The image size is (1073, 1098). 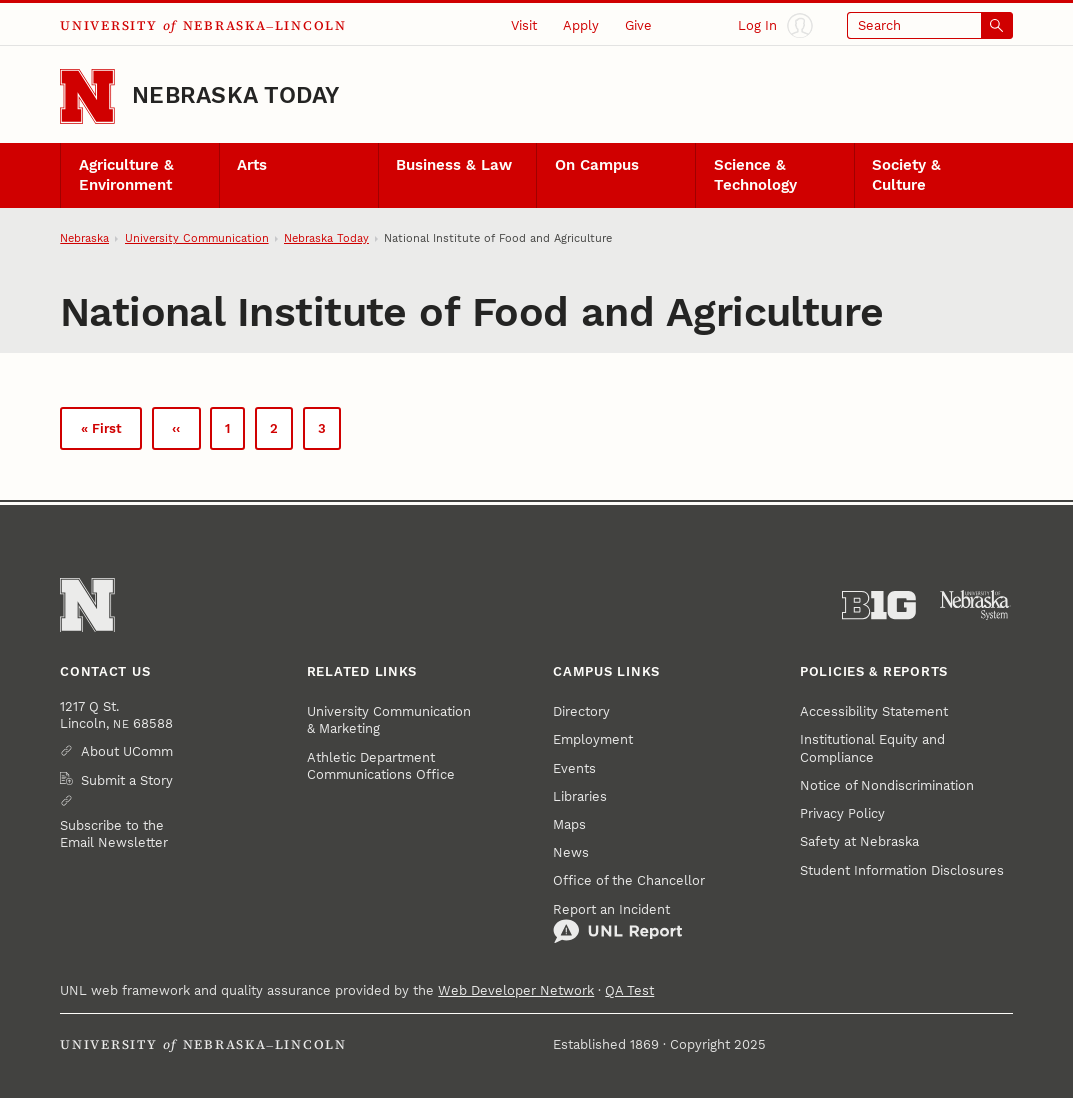 I want to click on Nebraska, so click(x=84, y=238).